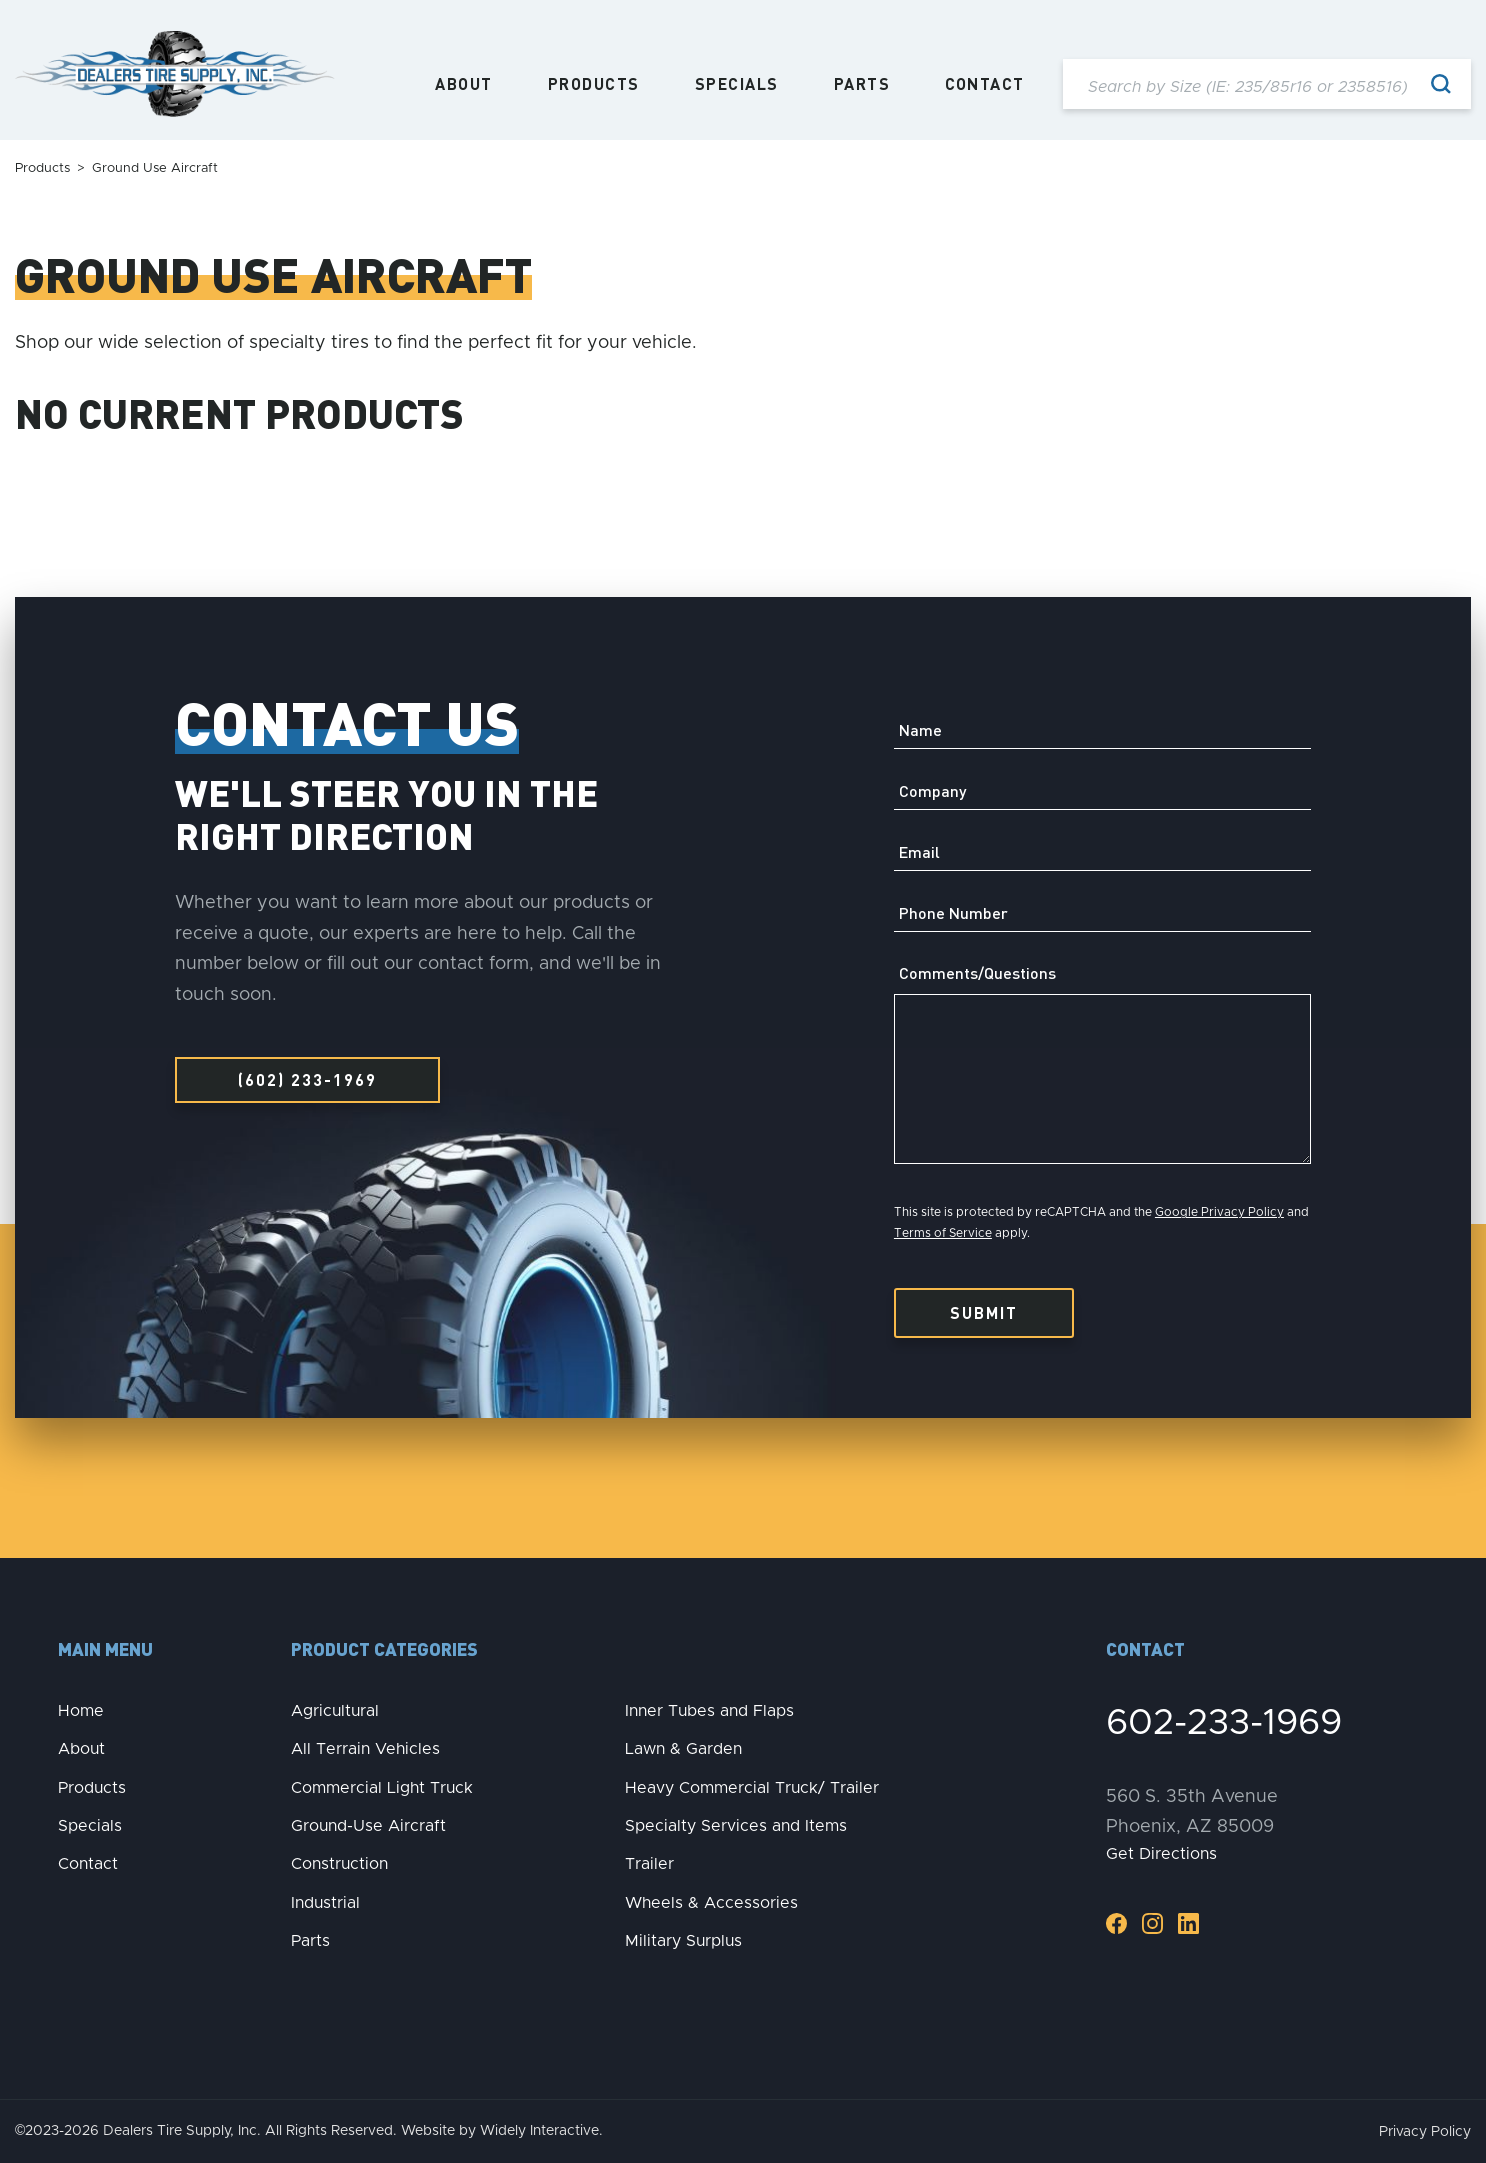 This screenshot has height=2163, width=1486. What do you see at coordinates (464, 84) in the screenshot?
I see `About` at bounding box center [464, 84].